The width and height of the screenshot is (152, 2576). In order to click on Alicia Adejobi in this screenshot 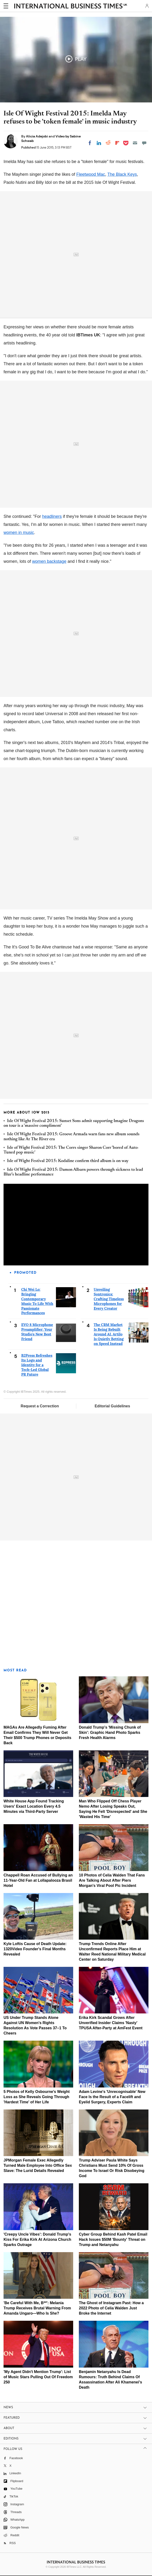, I will do `click(37, 136)`.